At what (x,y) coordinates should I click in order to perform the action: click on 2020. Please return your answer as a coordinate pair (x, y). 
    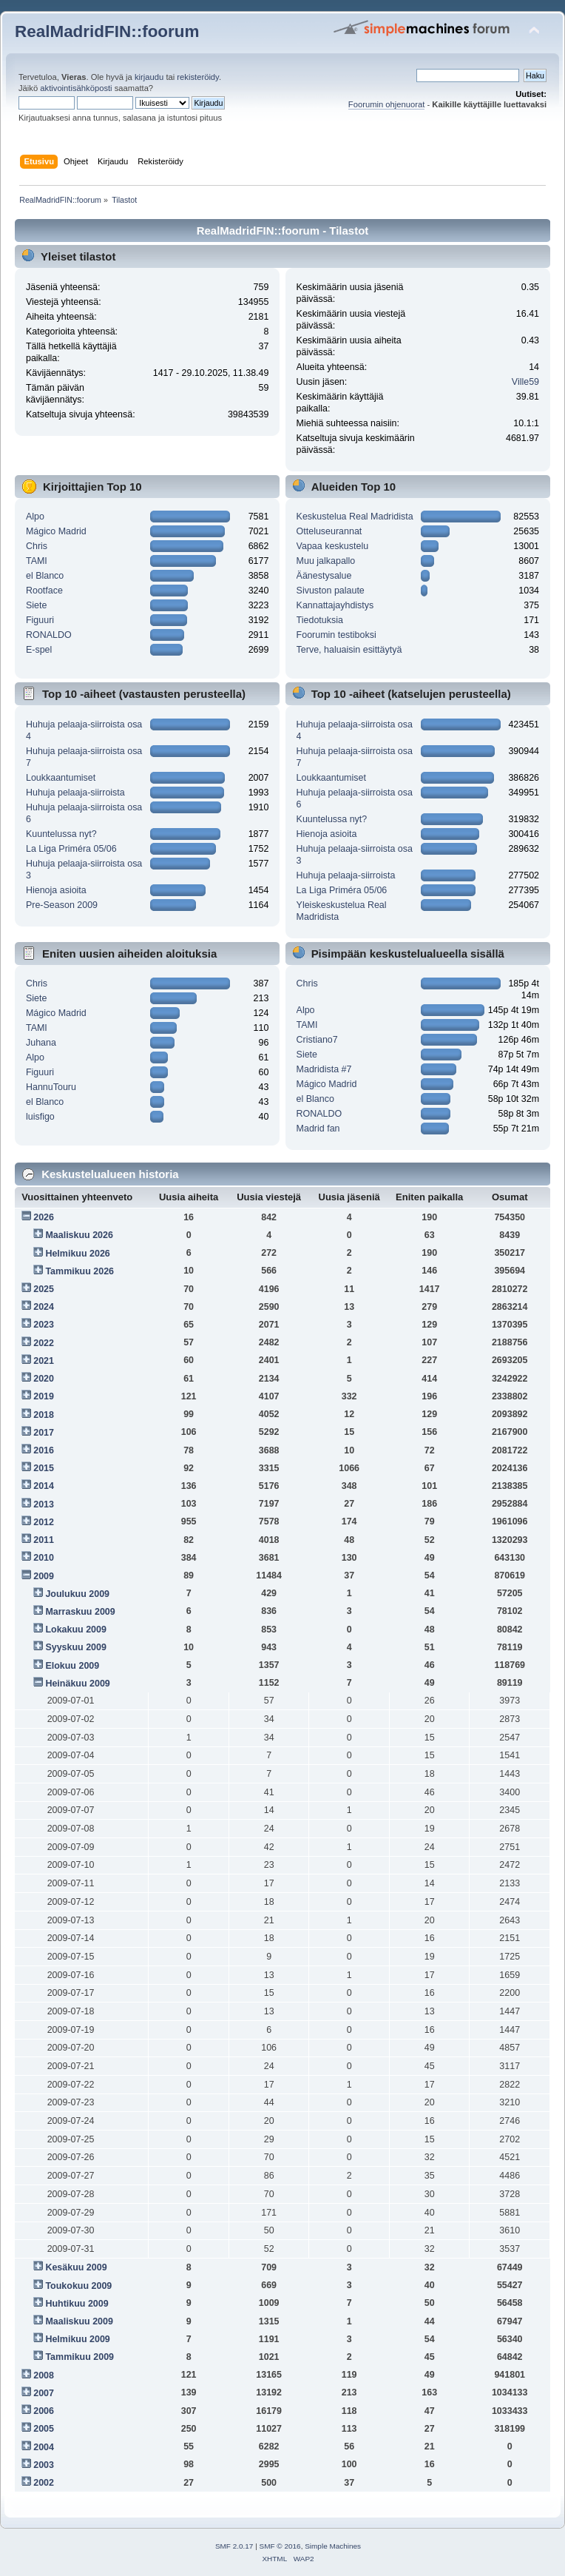
    Looking at the image, I should click on (43, 1378).